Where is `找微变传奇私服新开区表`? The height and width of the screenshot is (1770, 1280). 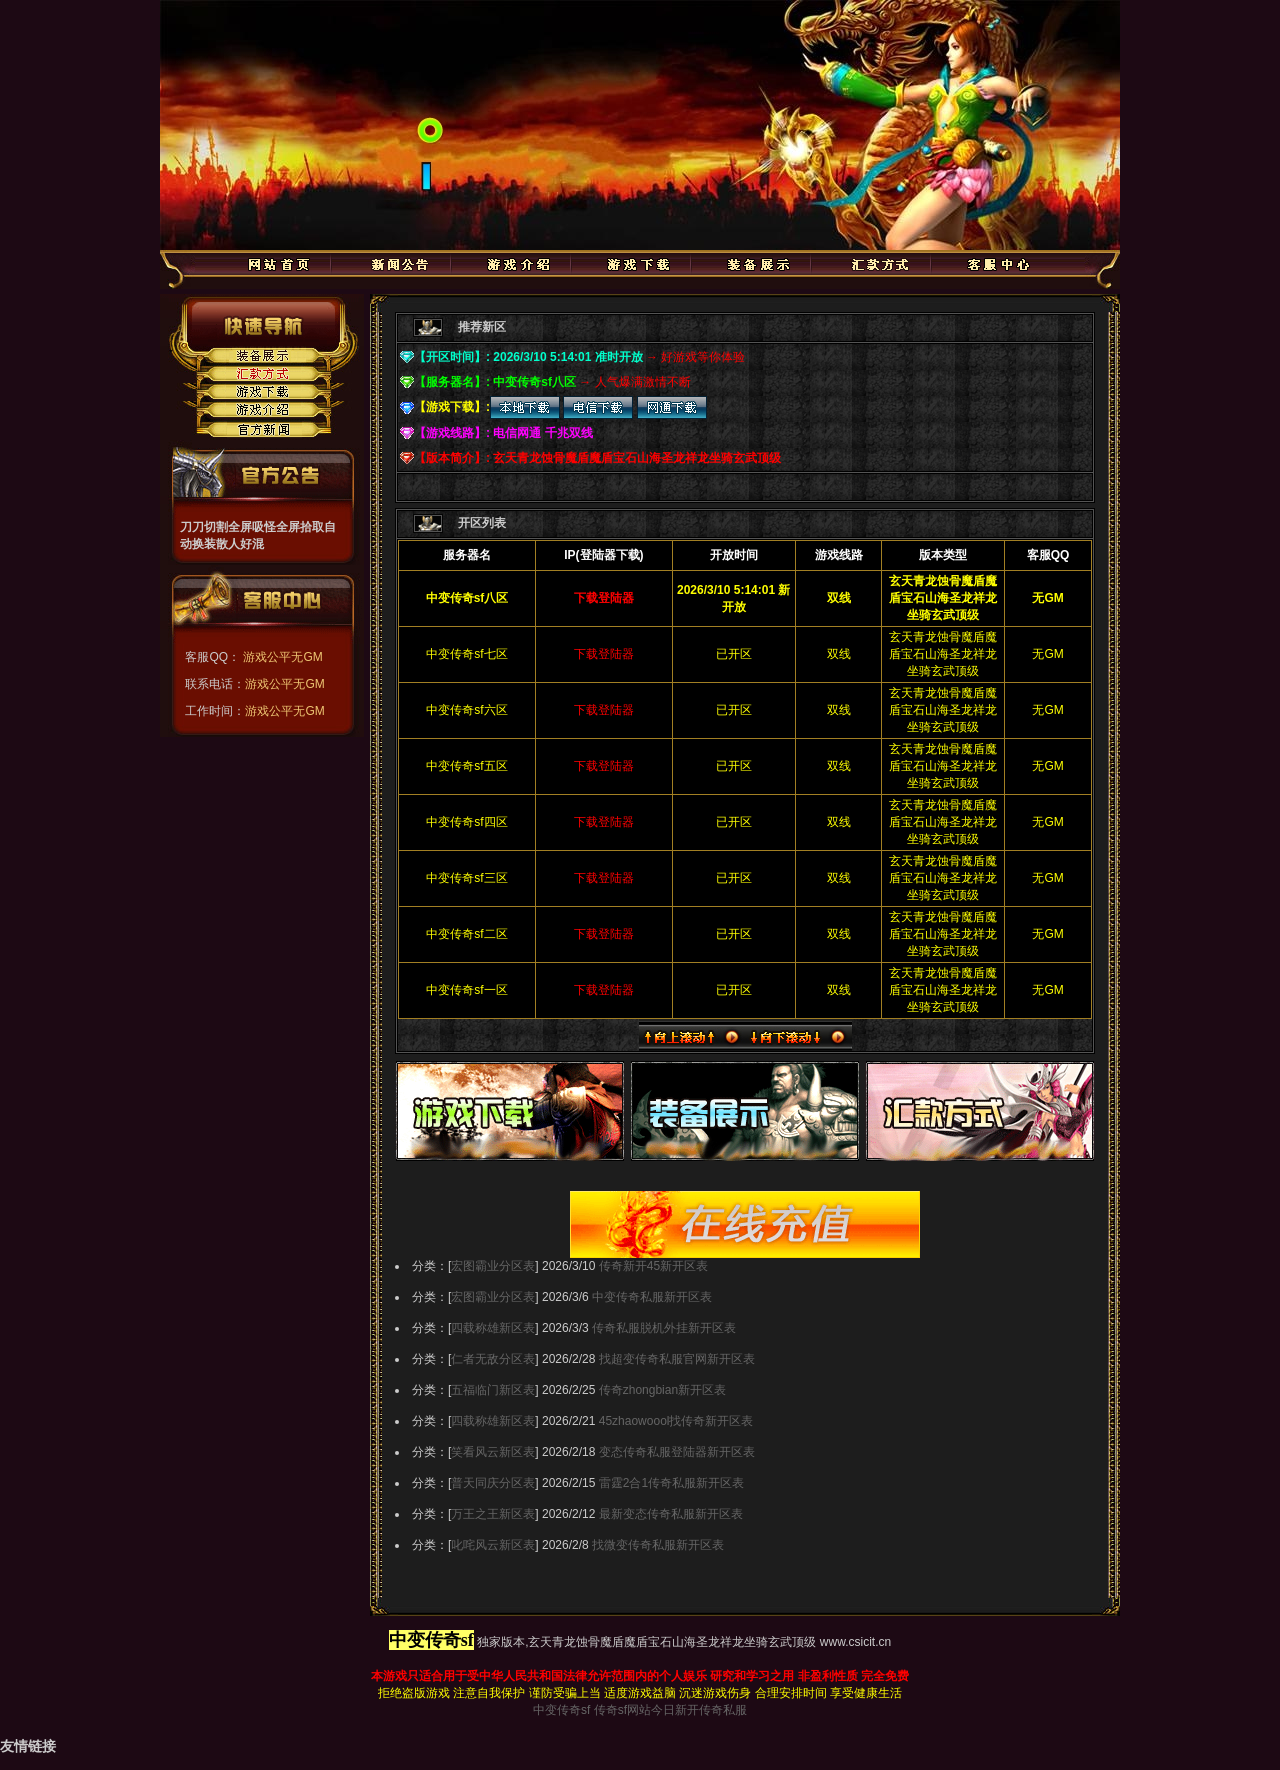
找微变传奇私服新开区表 is located at coordinates (658, 1545).